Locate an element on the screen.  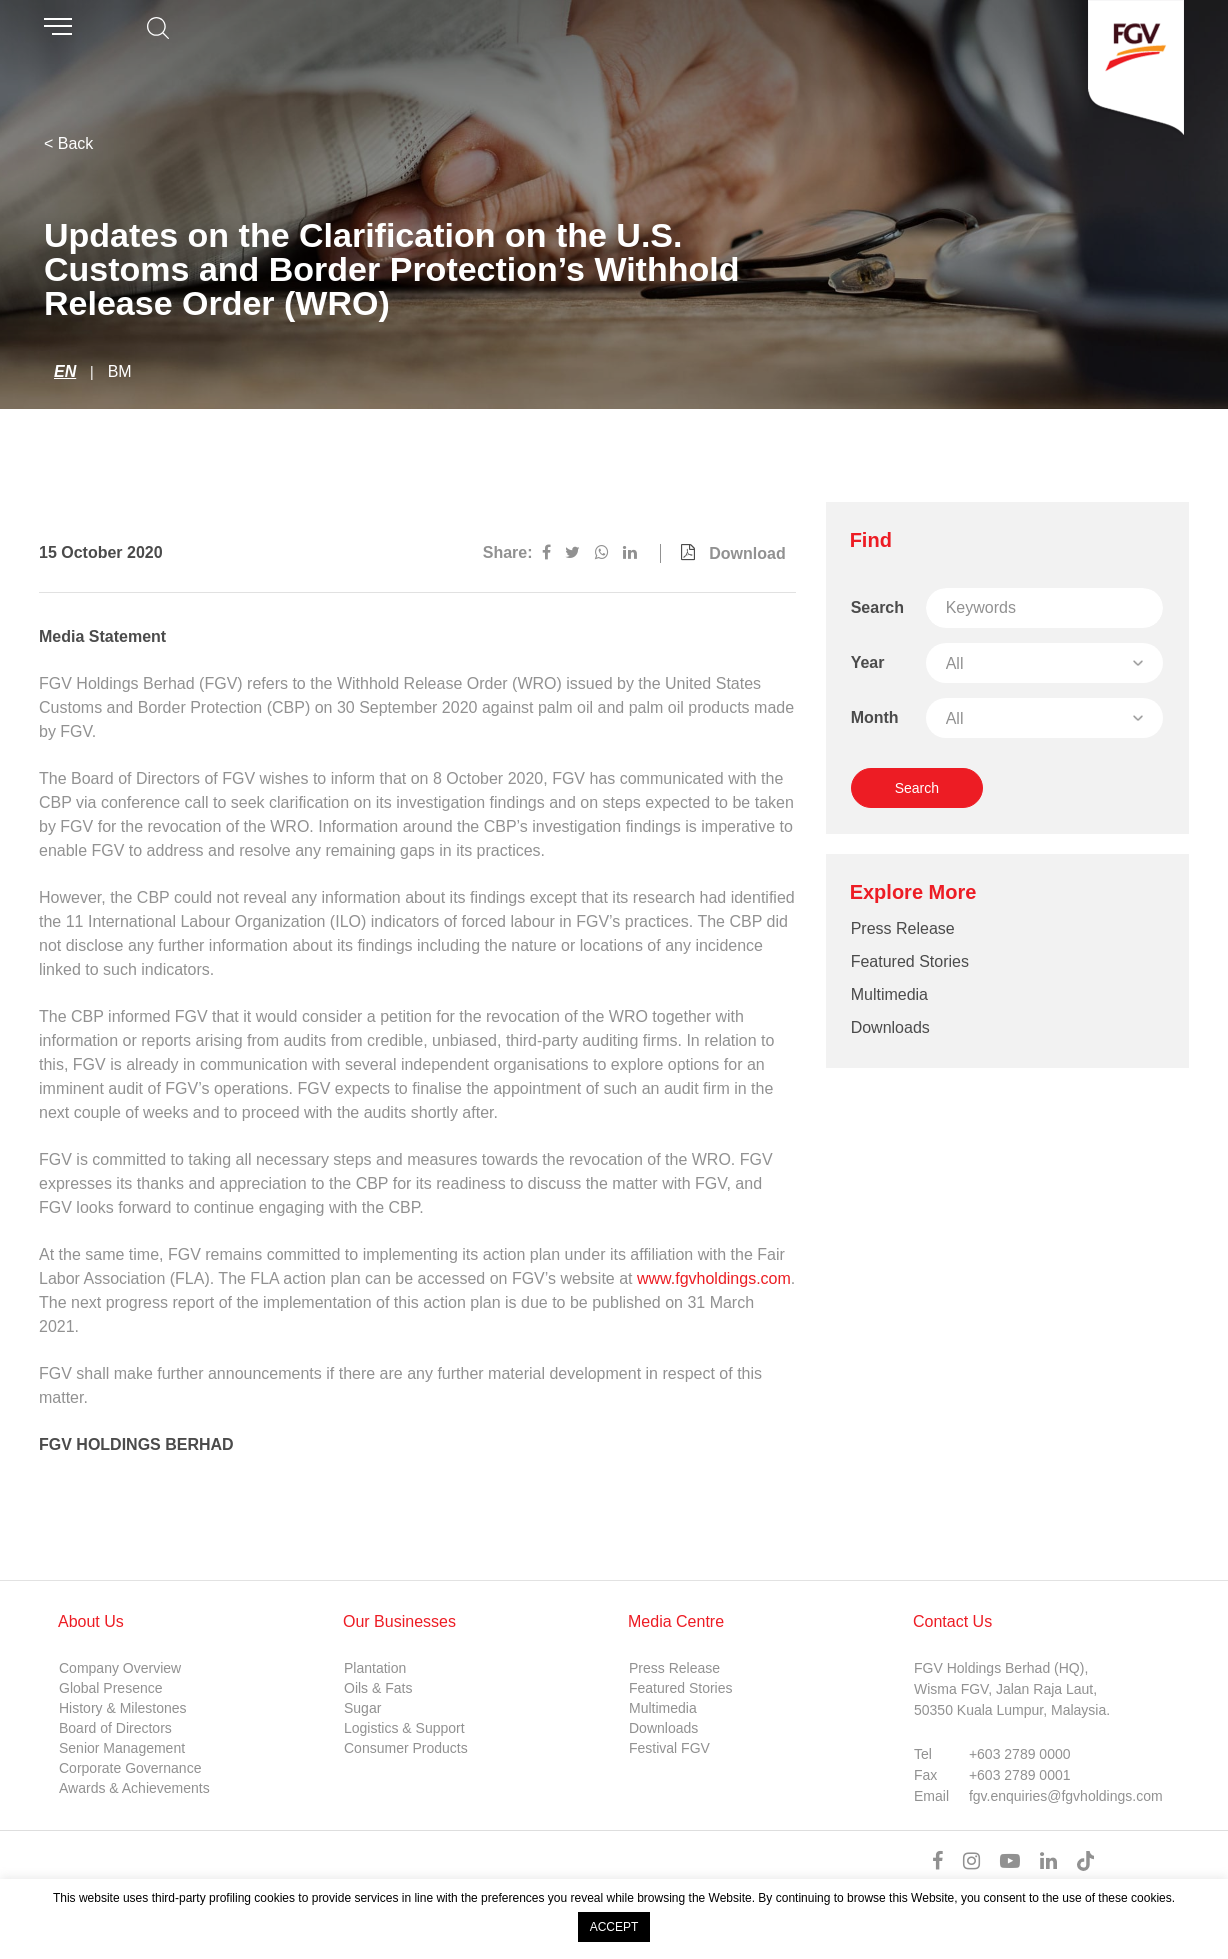
Featured Stories is located at coordinates (910, 961).